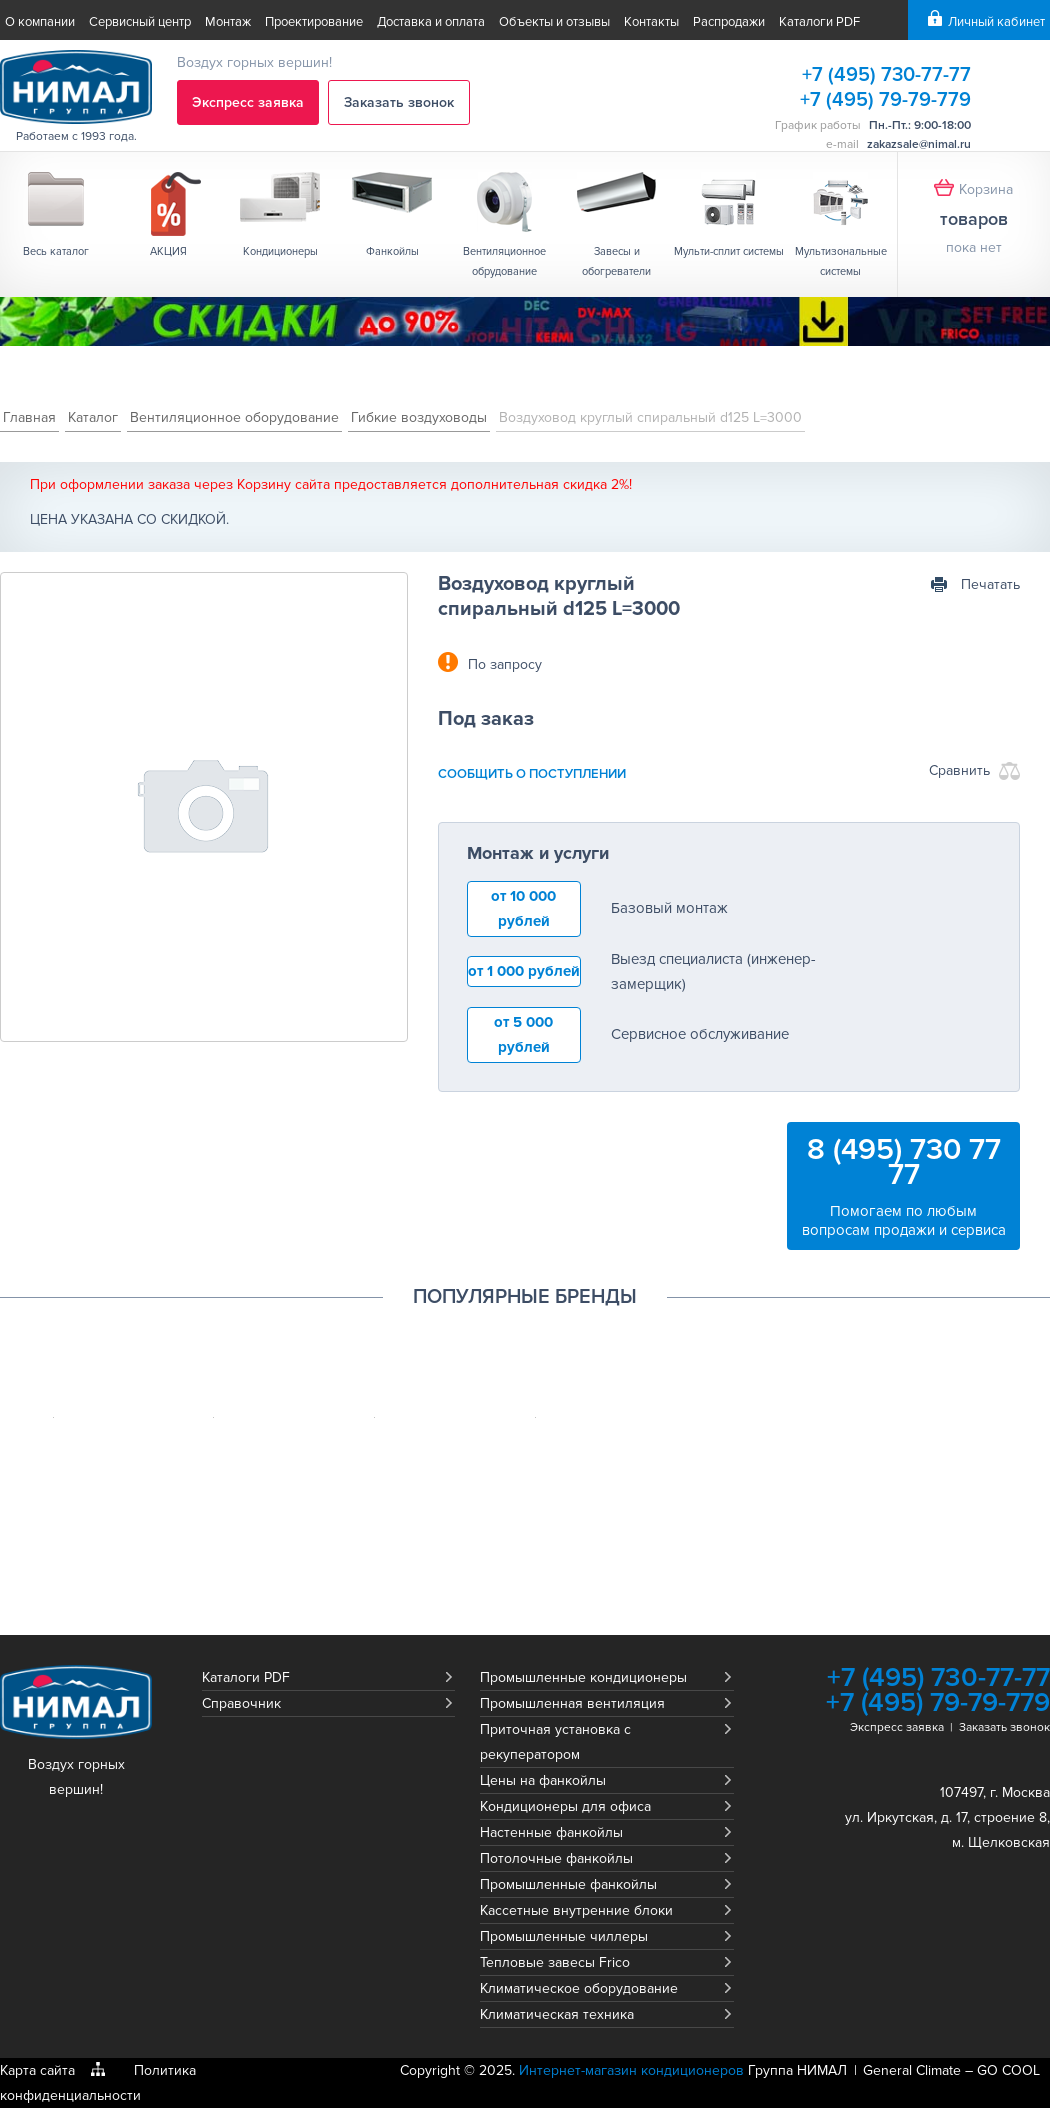  What do you see at coordinates (579, 1988) in the screenshot?
I see `Климатическое оборудование` at bounding box center [579, 1988].